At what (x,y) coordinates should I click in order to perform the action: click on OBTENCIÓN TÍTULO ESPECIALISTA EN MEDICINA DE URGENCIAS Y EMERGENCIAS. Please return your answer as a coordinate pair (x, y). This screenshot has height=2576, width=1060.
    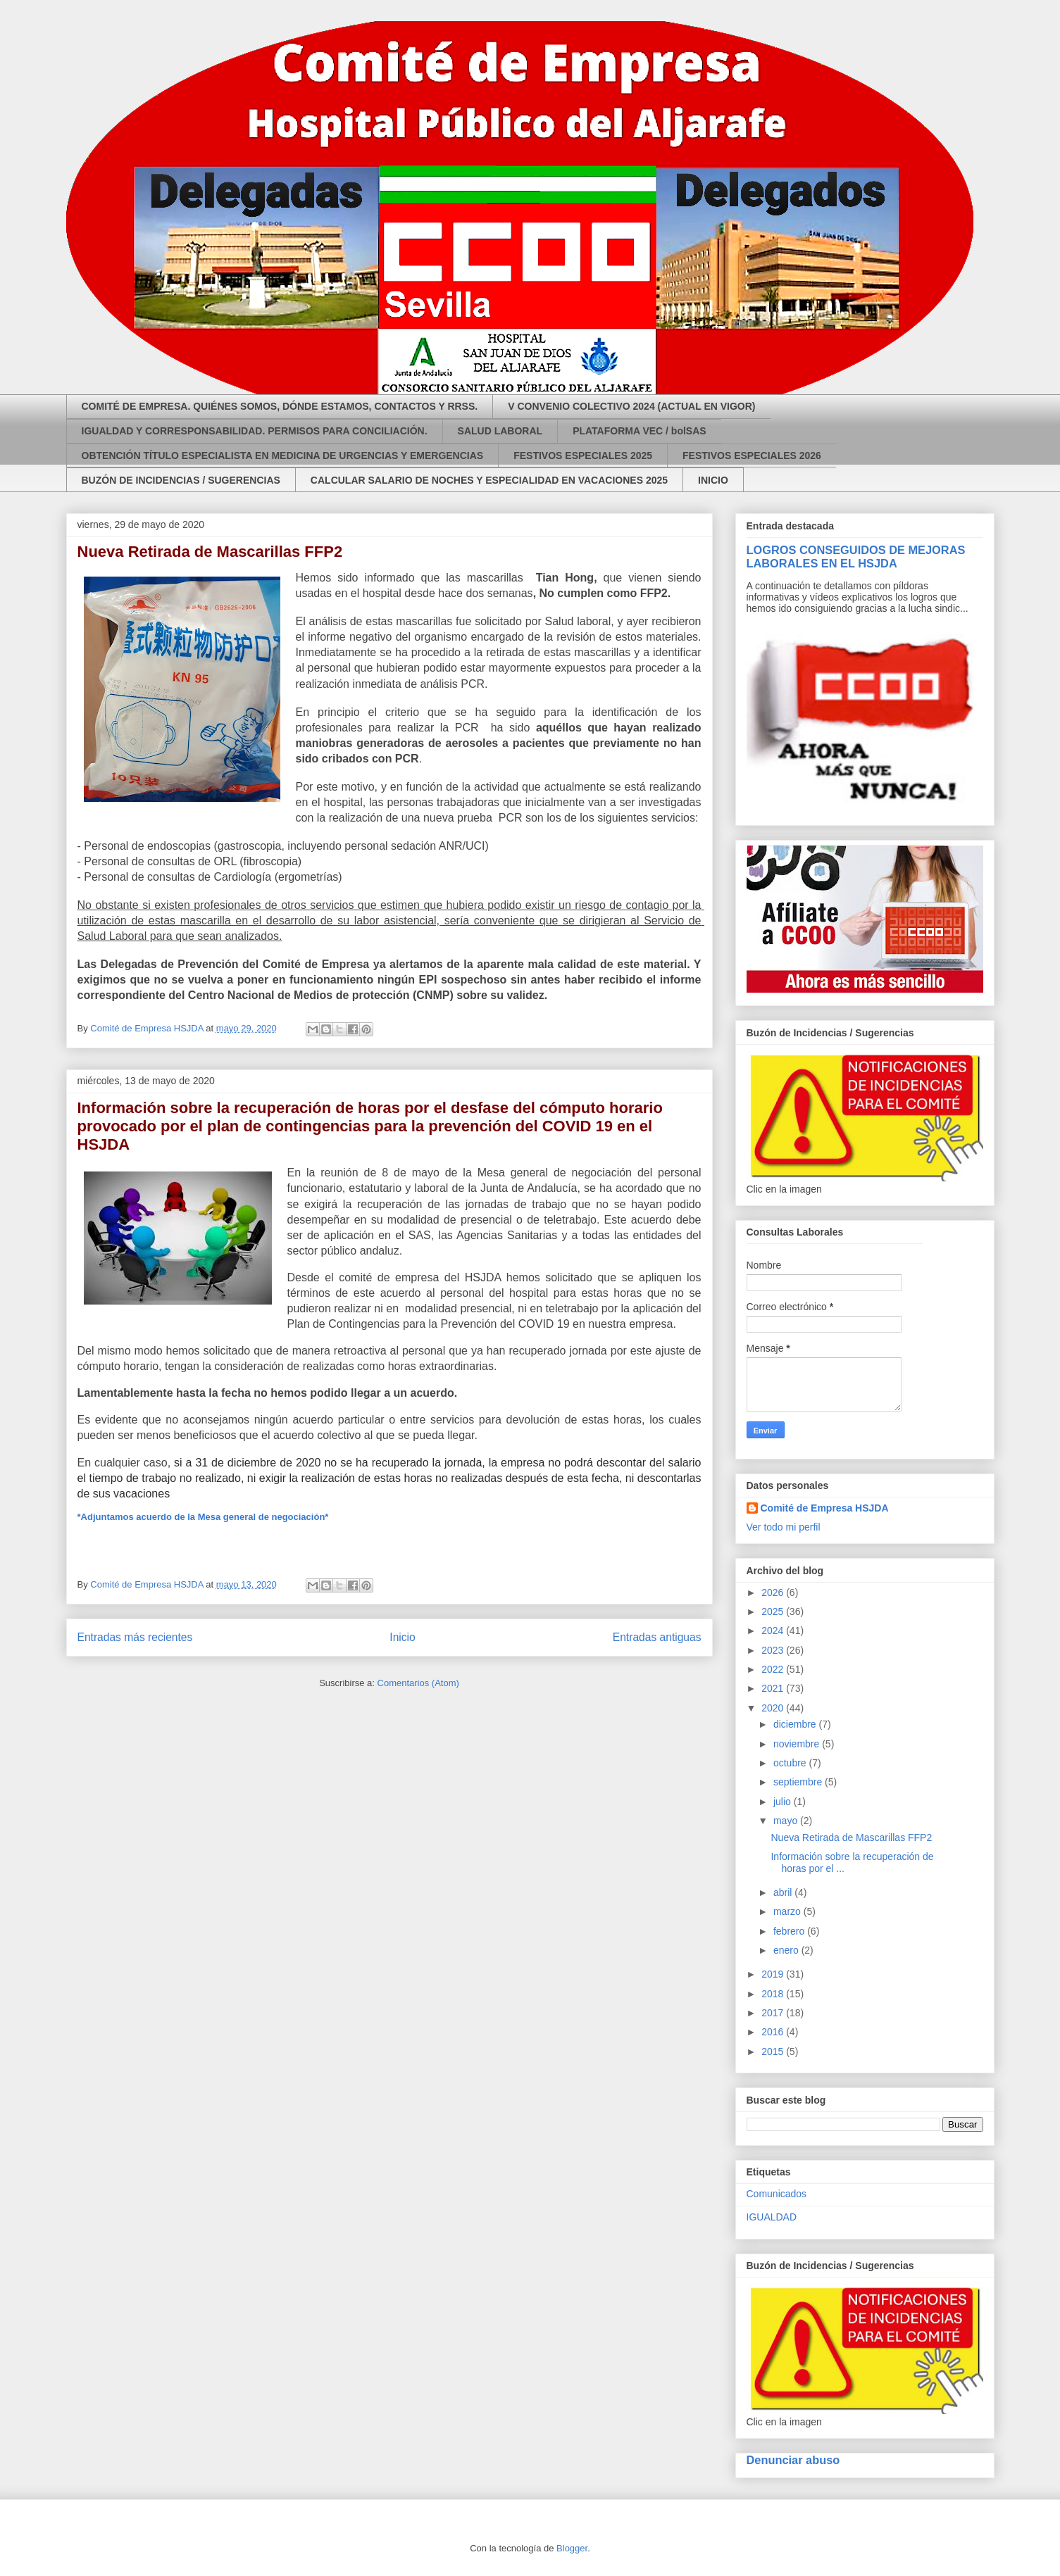
    Looking at the image, I should click on (283, 455).